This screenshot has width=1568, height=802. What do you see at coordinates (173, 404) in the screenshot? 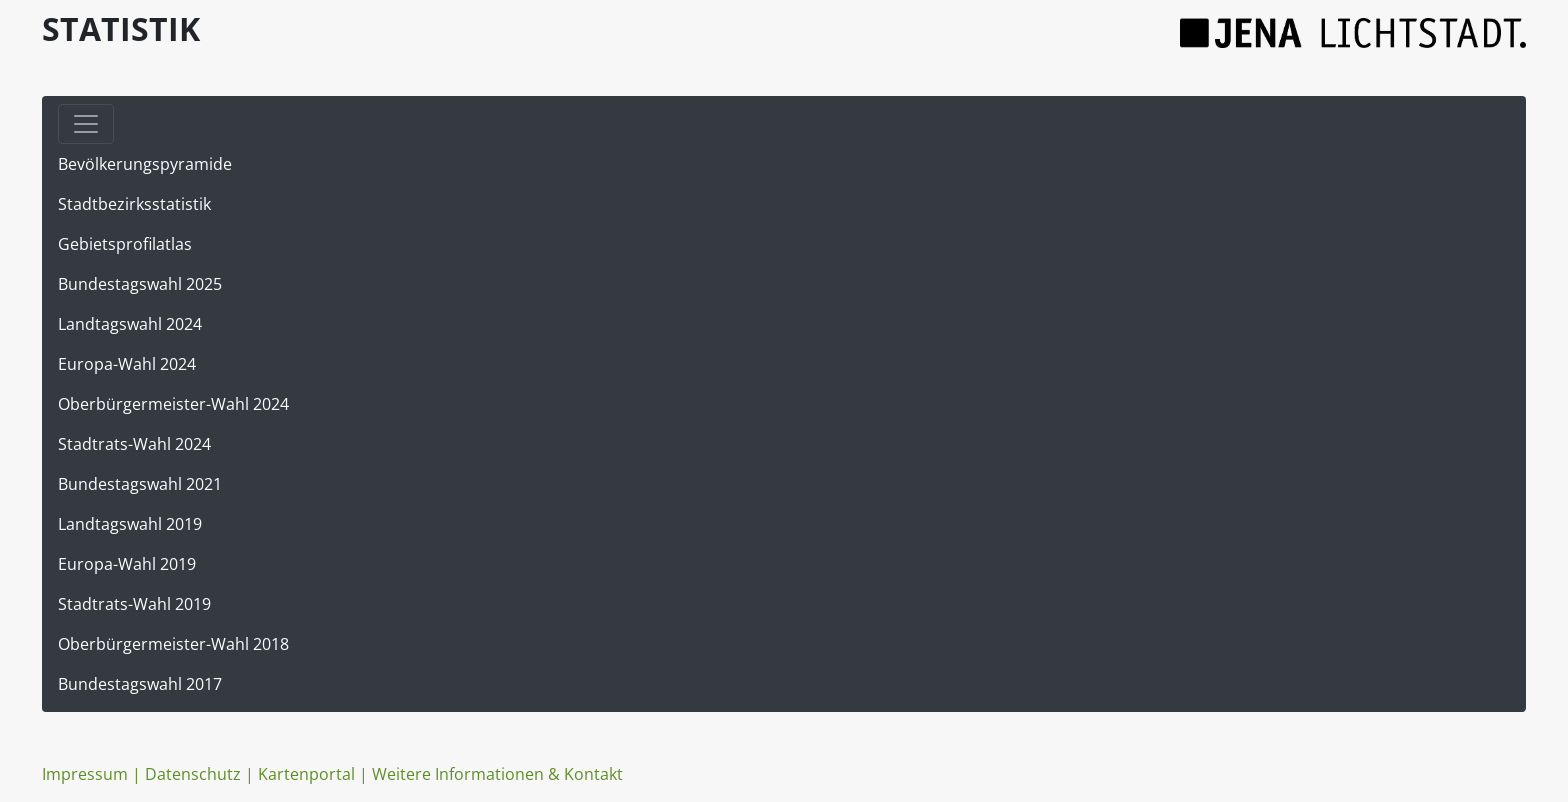
I see `Oberbürgermeister-Wahl 2024` at bounding box center [173, 404].